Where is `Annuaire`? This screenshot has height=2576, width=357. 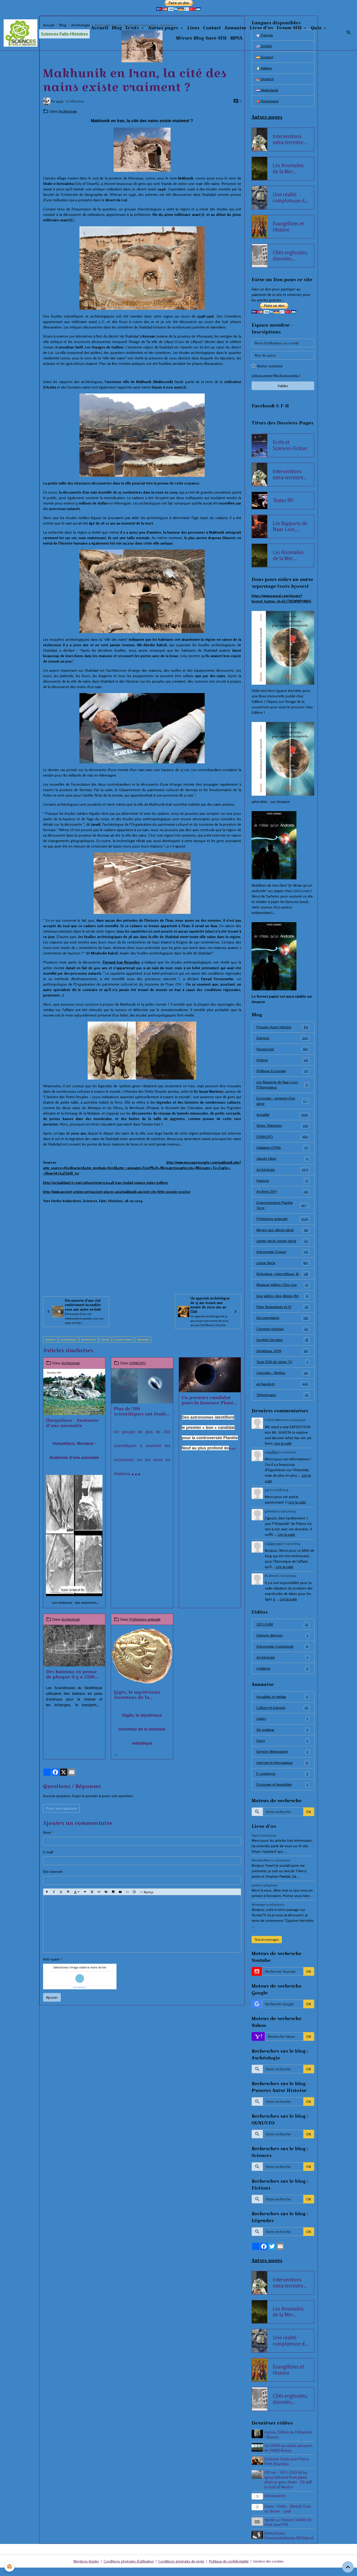 Annuaire is located at coordinates (235, 28).